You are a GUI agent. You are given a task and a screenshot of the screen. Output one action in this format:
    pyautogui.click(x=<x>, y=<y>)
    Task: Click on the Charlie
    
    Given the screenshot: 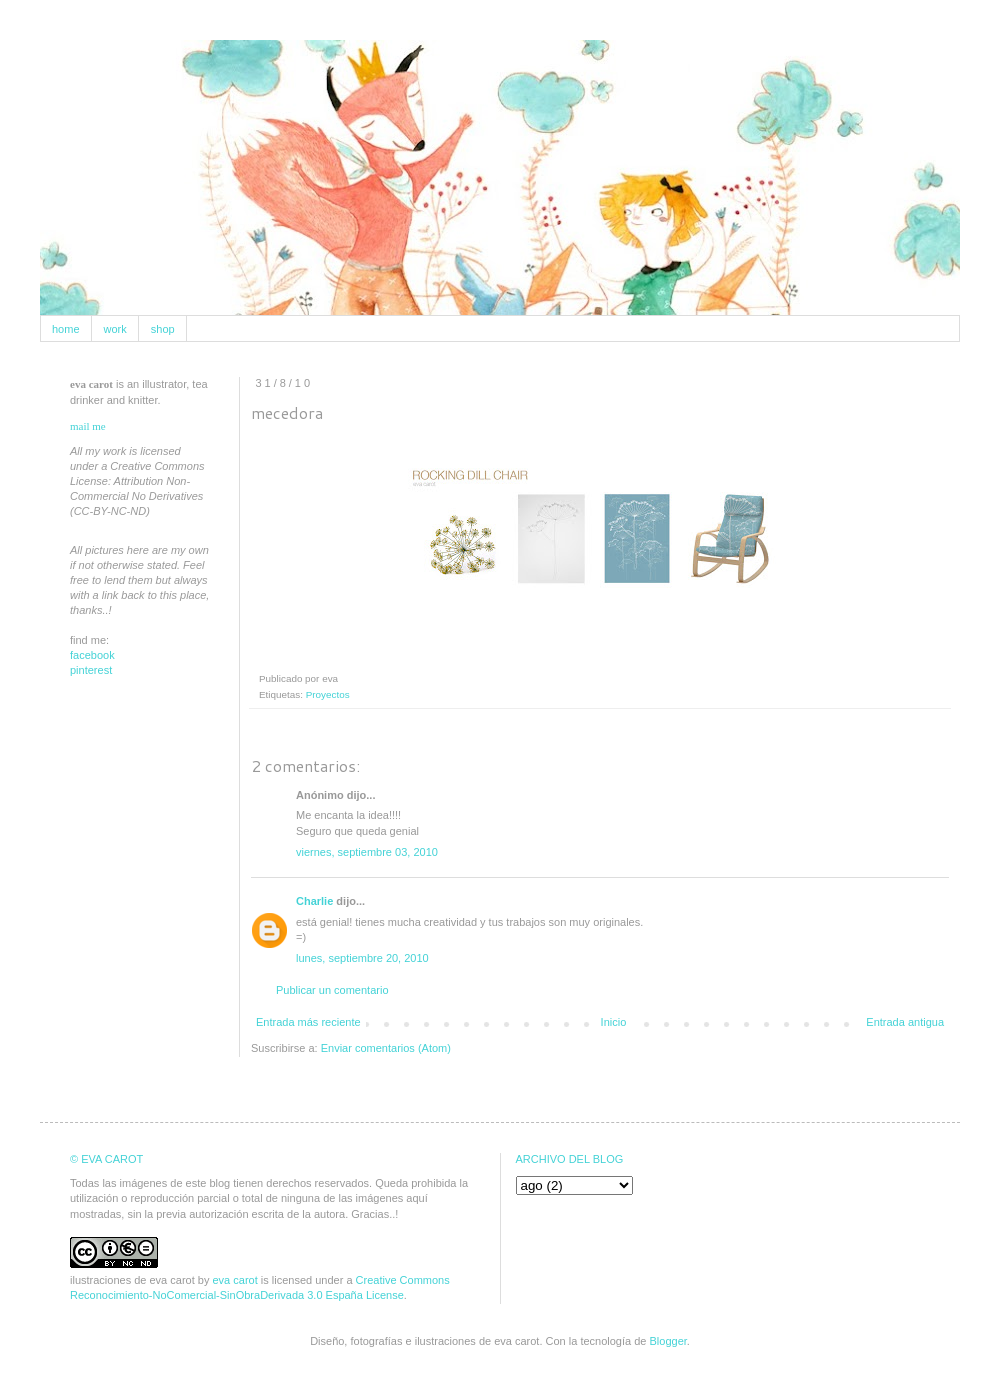 What is the action you would take?
    pyautogui.click(x=314, y=901)
    